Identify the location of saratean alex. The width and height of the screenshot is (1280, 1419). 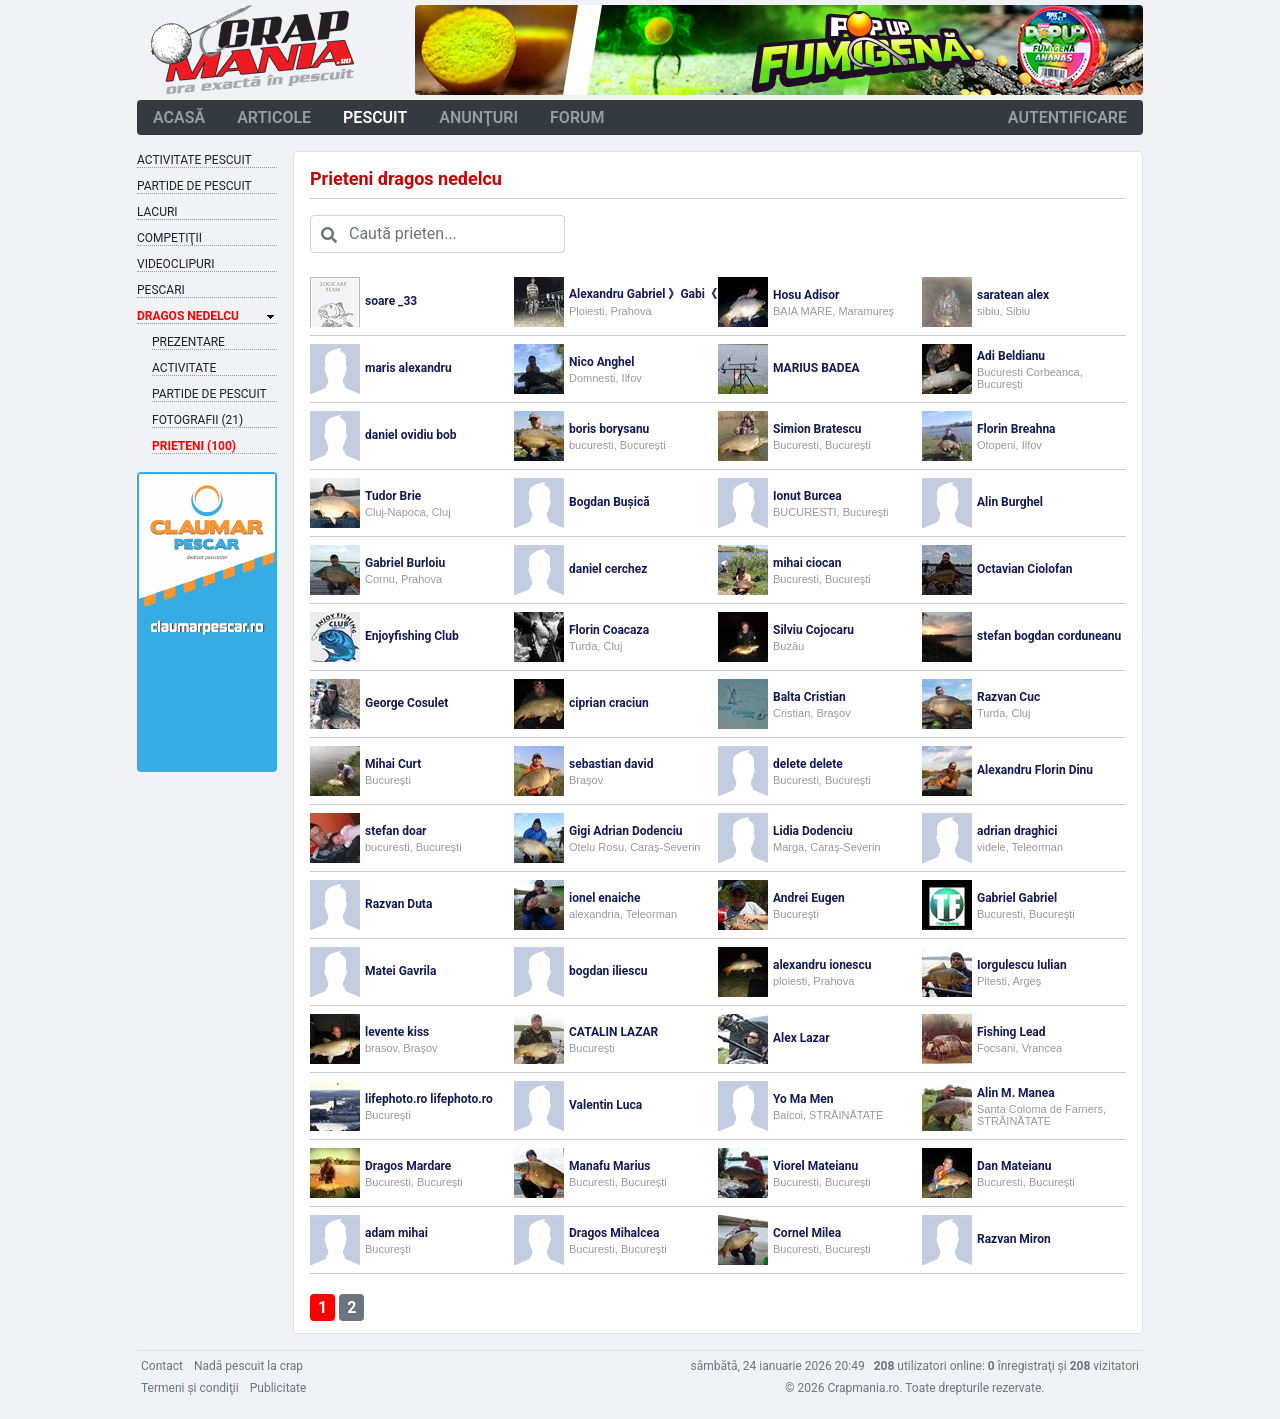
(1013, 295).